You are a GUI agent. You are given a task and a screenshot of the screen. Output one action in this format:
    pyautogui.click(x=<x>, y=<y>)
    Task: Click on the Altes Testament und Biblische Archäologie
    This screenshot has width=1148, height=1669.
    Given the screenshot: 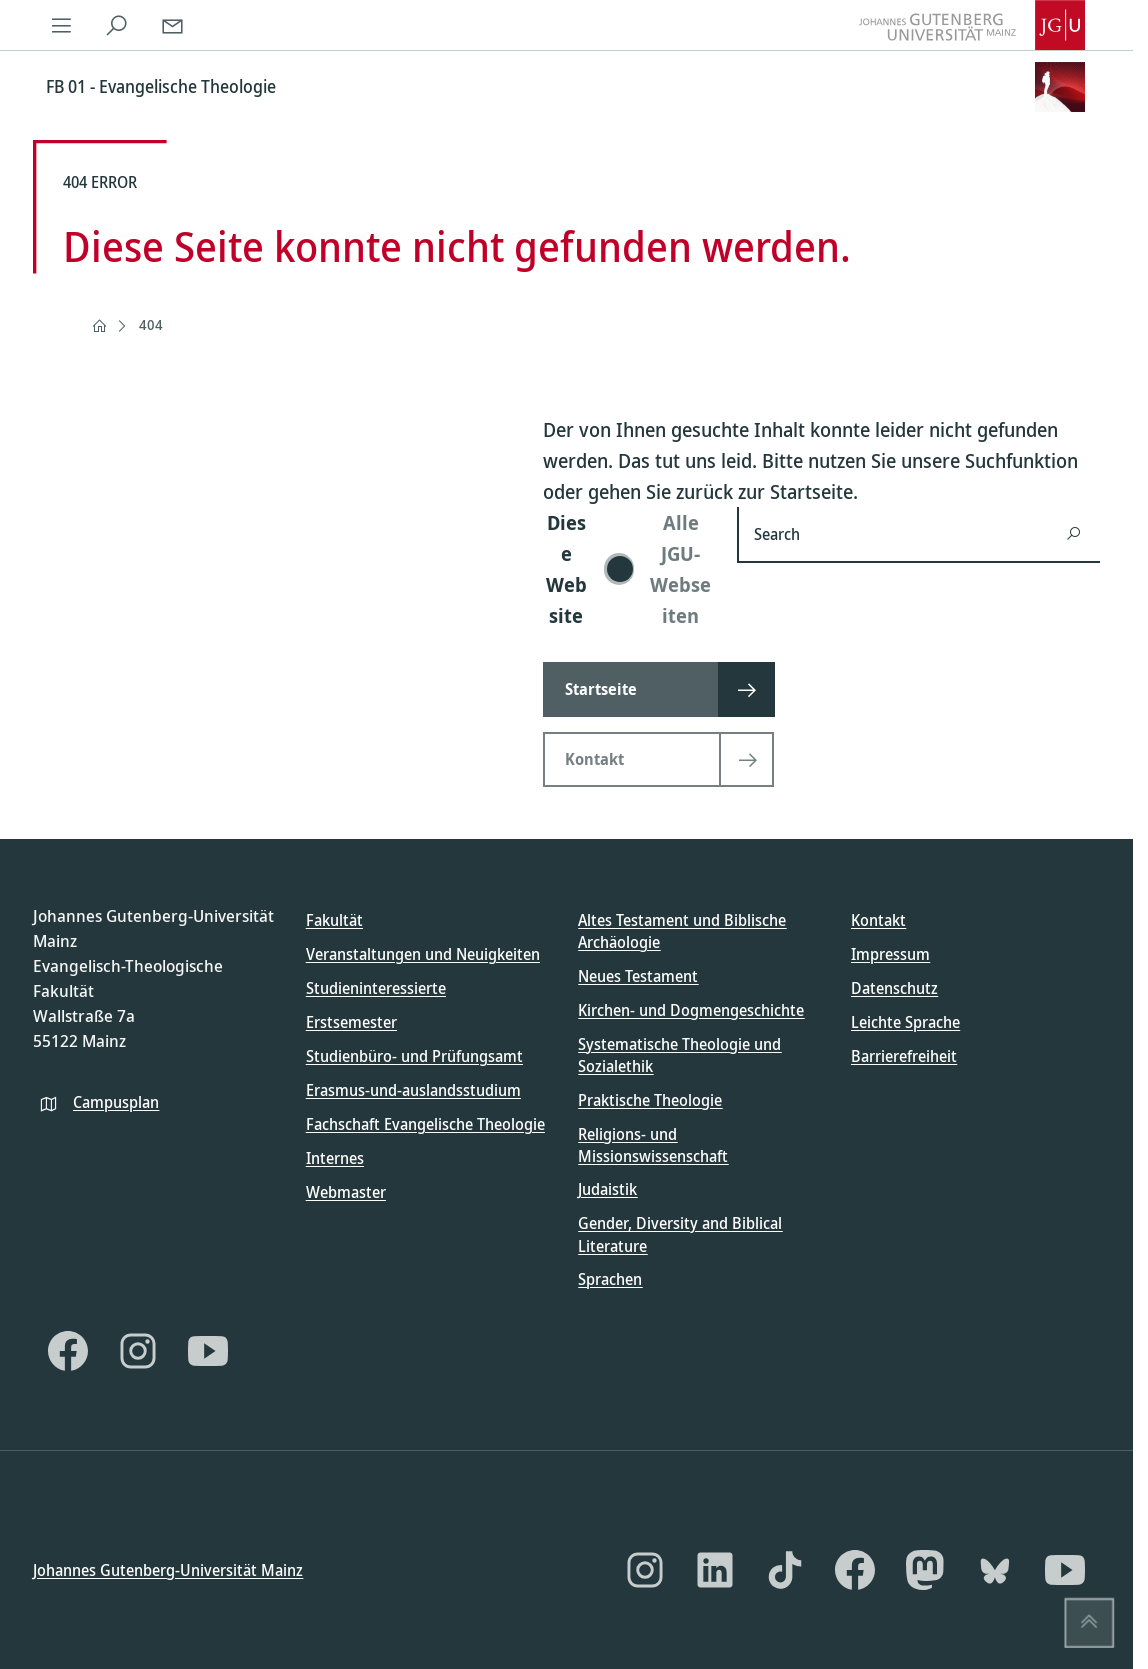 What is the action you would take?
    pyautogui.click(x=682, y=931)
    